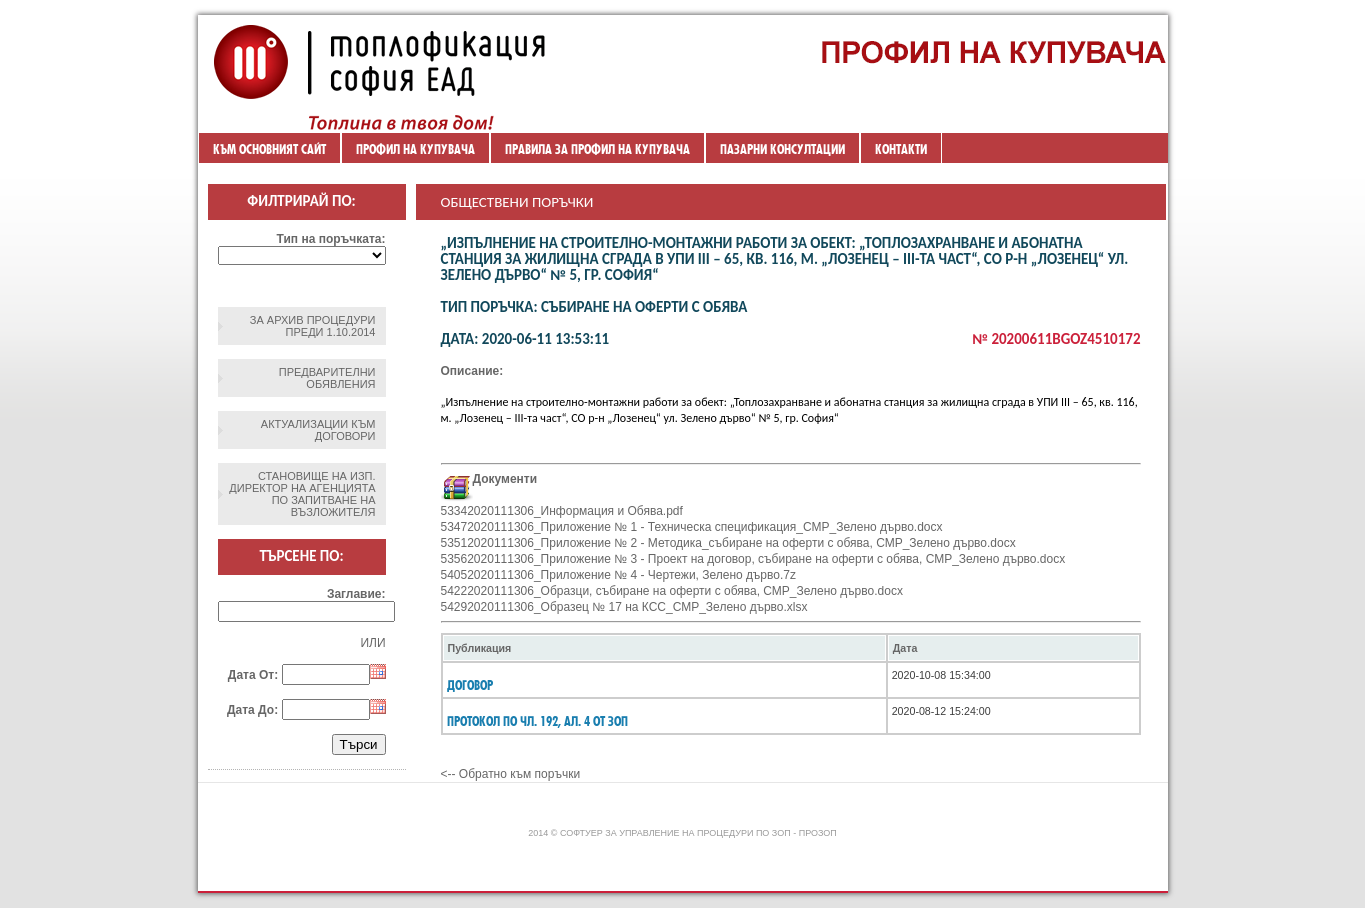  Describe the element at coordinates (672, 591) in the screenshot. I see `54222020111306_Образци, събиране на оферти с обява, СМР_Зелено дърво.docx` at that location.